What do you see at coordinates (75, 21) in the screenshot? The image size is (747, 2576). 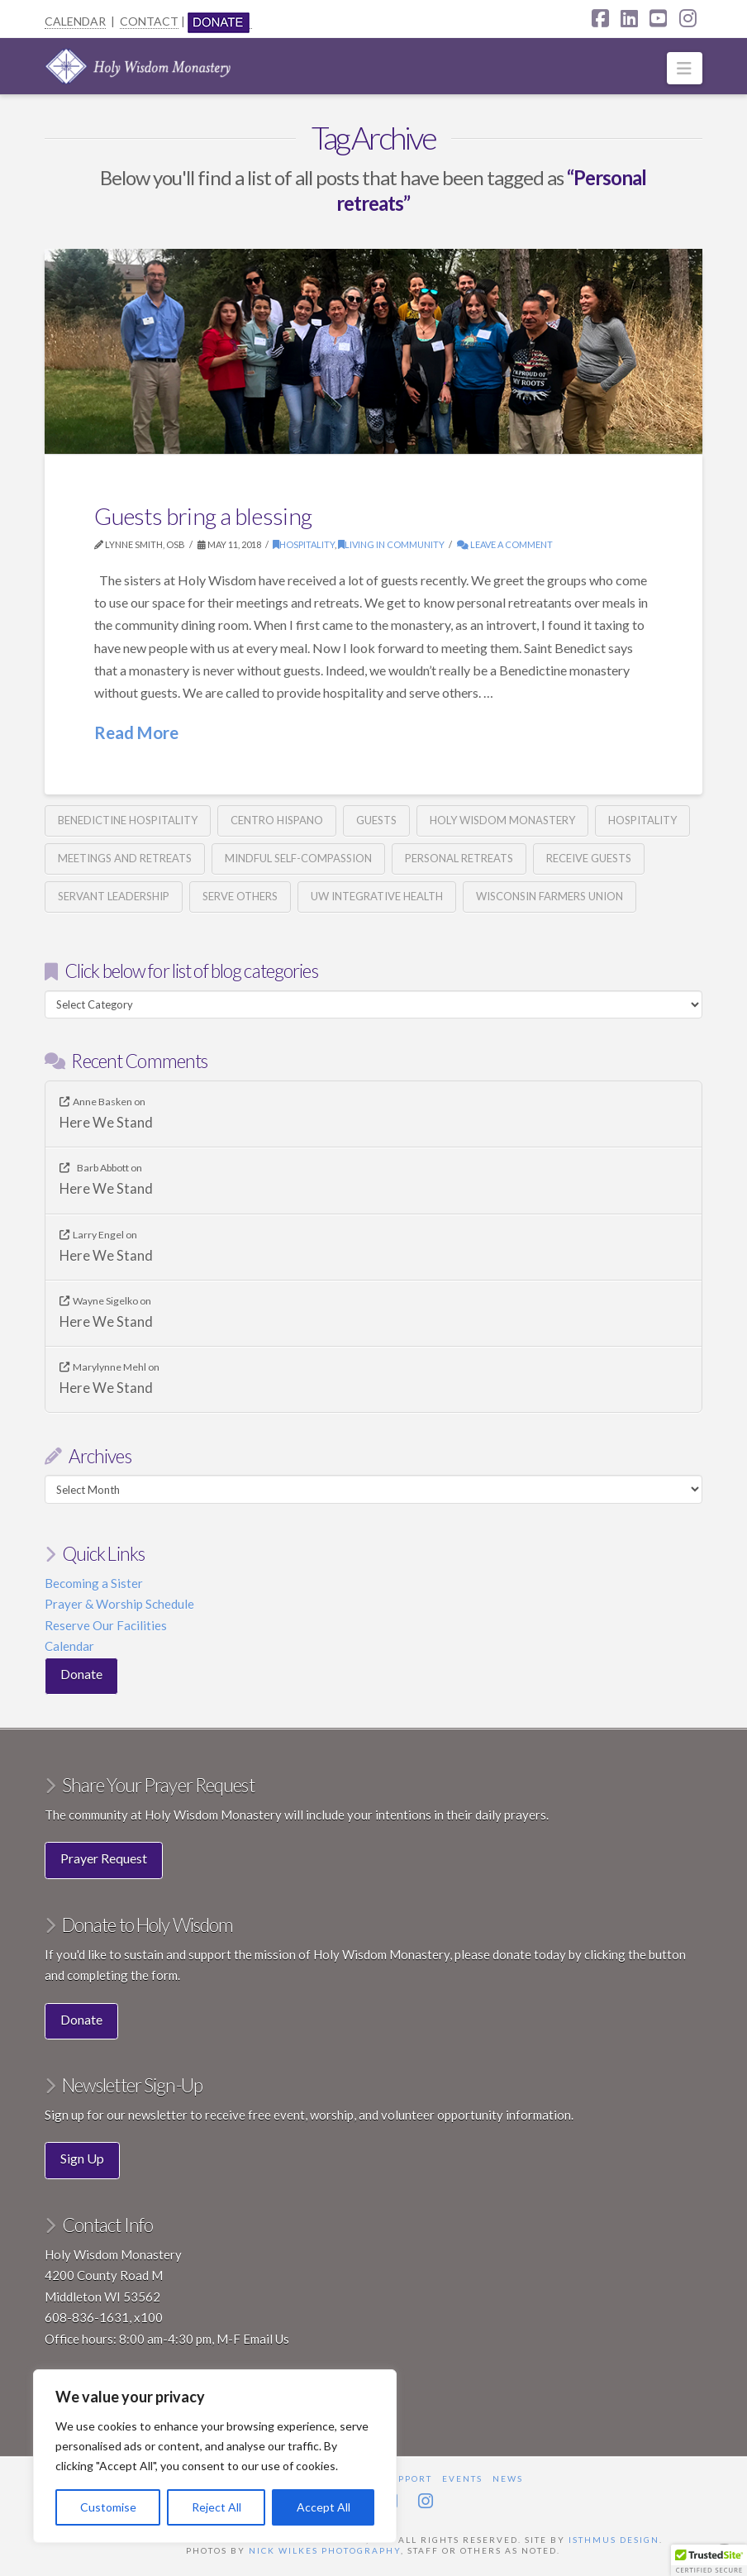 I see `CALENDAR` at bounding box center [75, 21].